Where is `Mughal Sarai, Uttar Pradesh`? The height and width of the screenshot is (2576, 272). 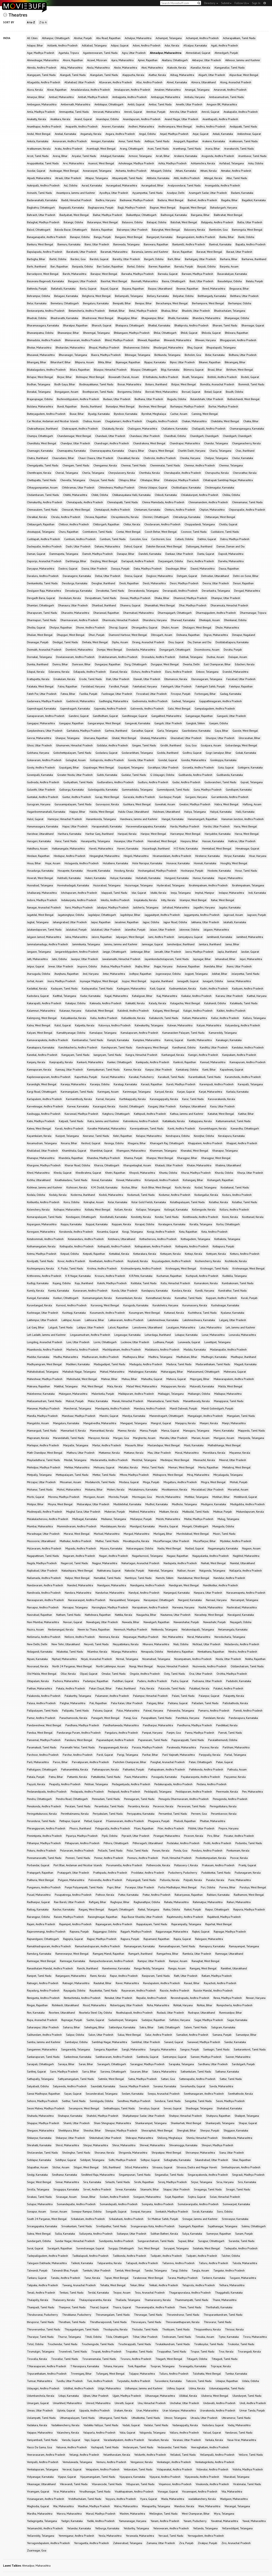 Mughal Sarai, Uttar Pradesh is located at coordinates (83, 1511).